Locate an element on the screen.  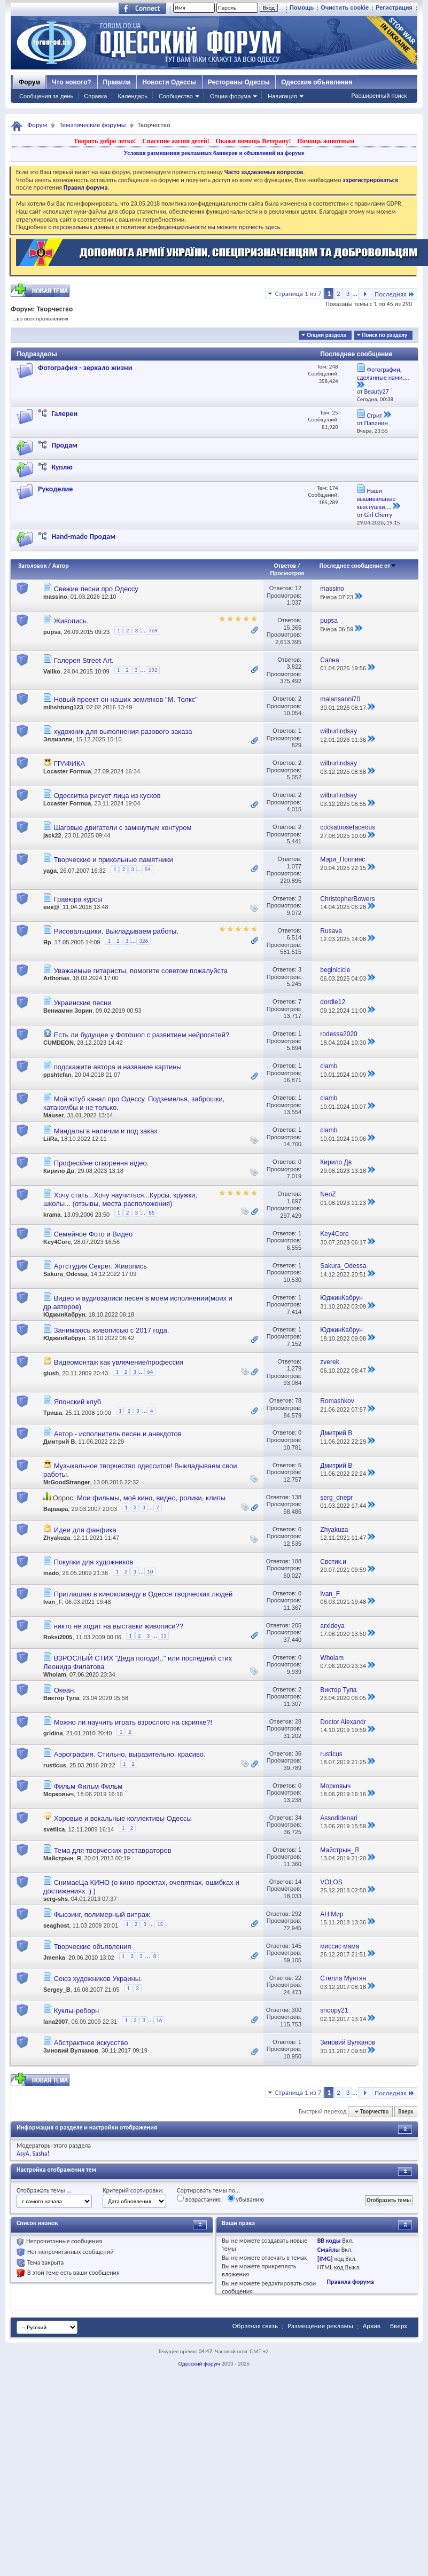
Уважаемые гитаристы, помогите советом пожалуйста is located at coordinates (141, 971).